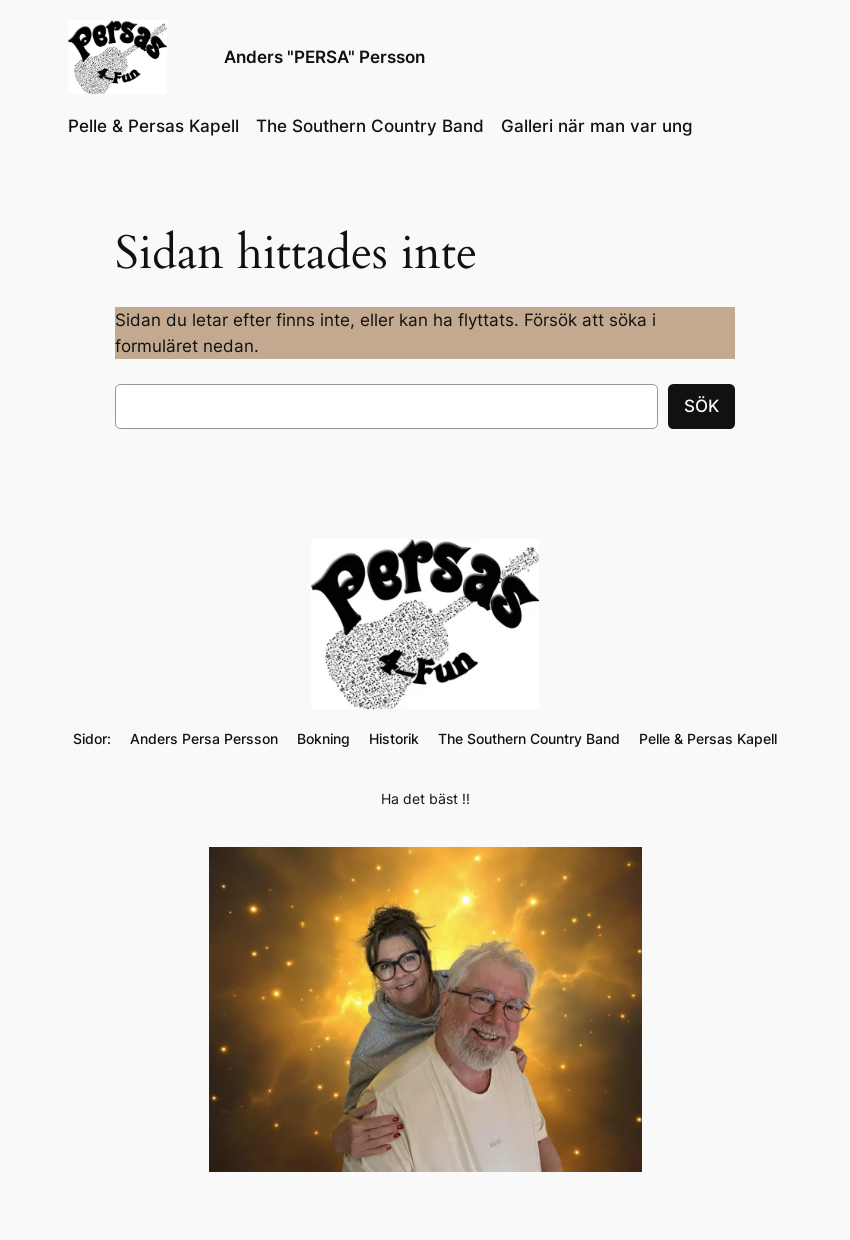  I want to click on Sök, so click(701, 406).